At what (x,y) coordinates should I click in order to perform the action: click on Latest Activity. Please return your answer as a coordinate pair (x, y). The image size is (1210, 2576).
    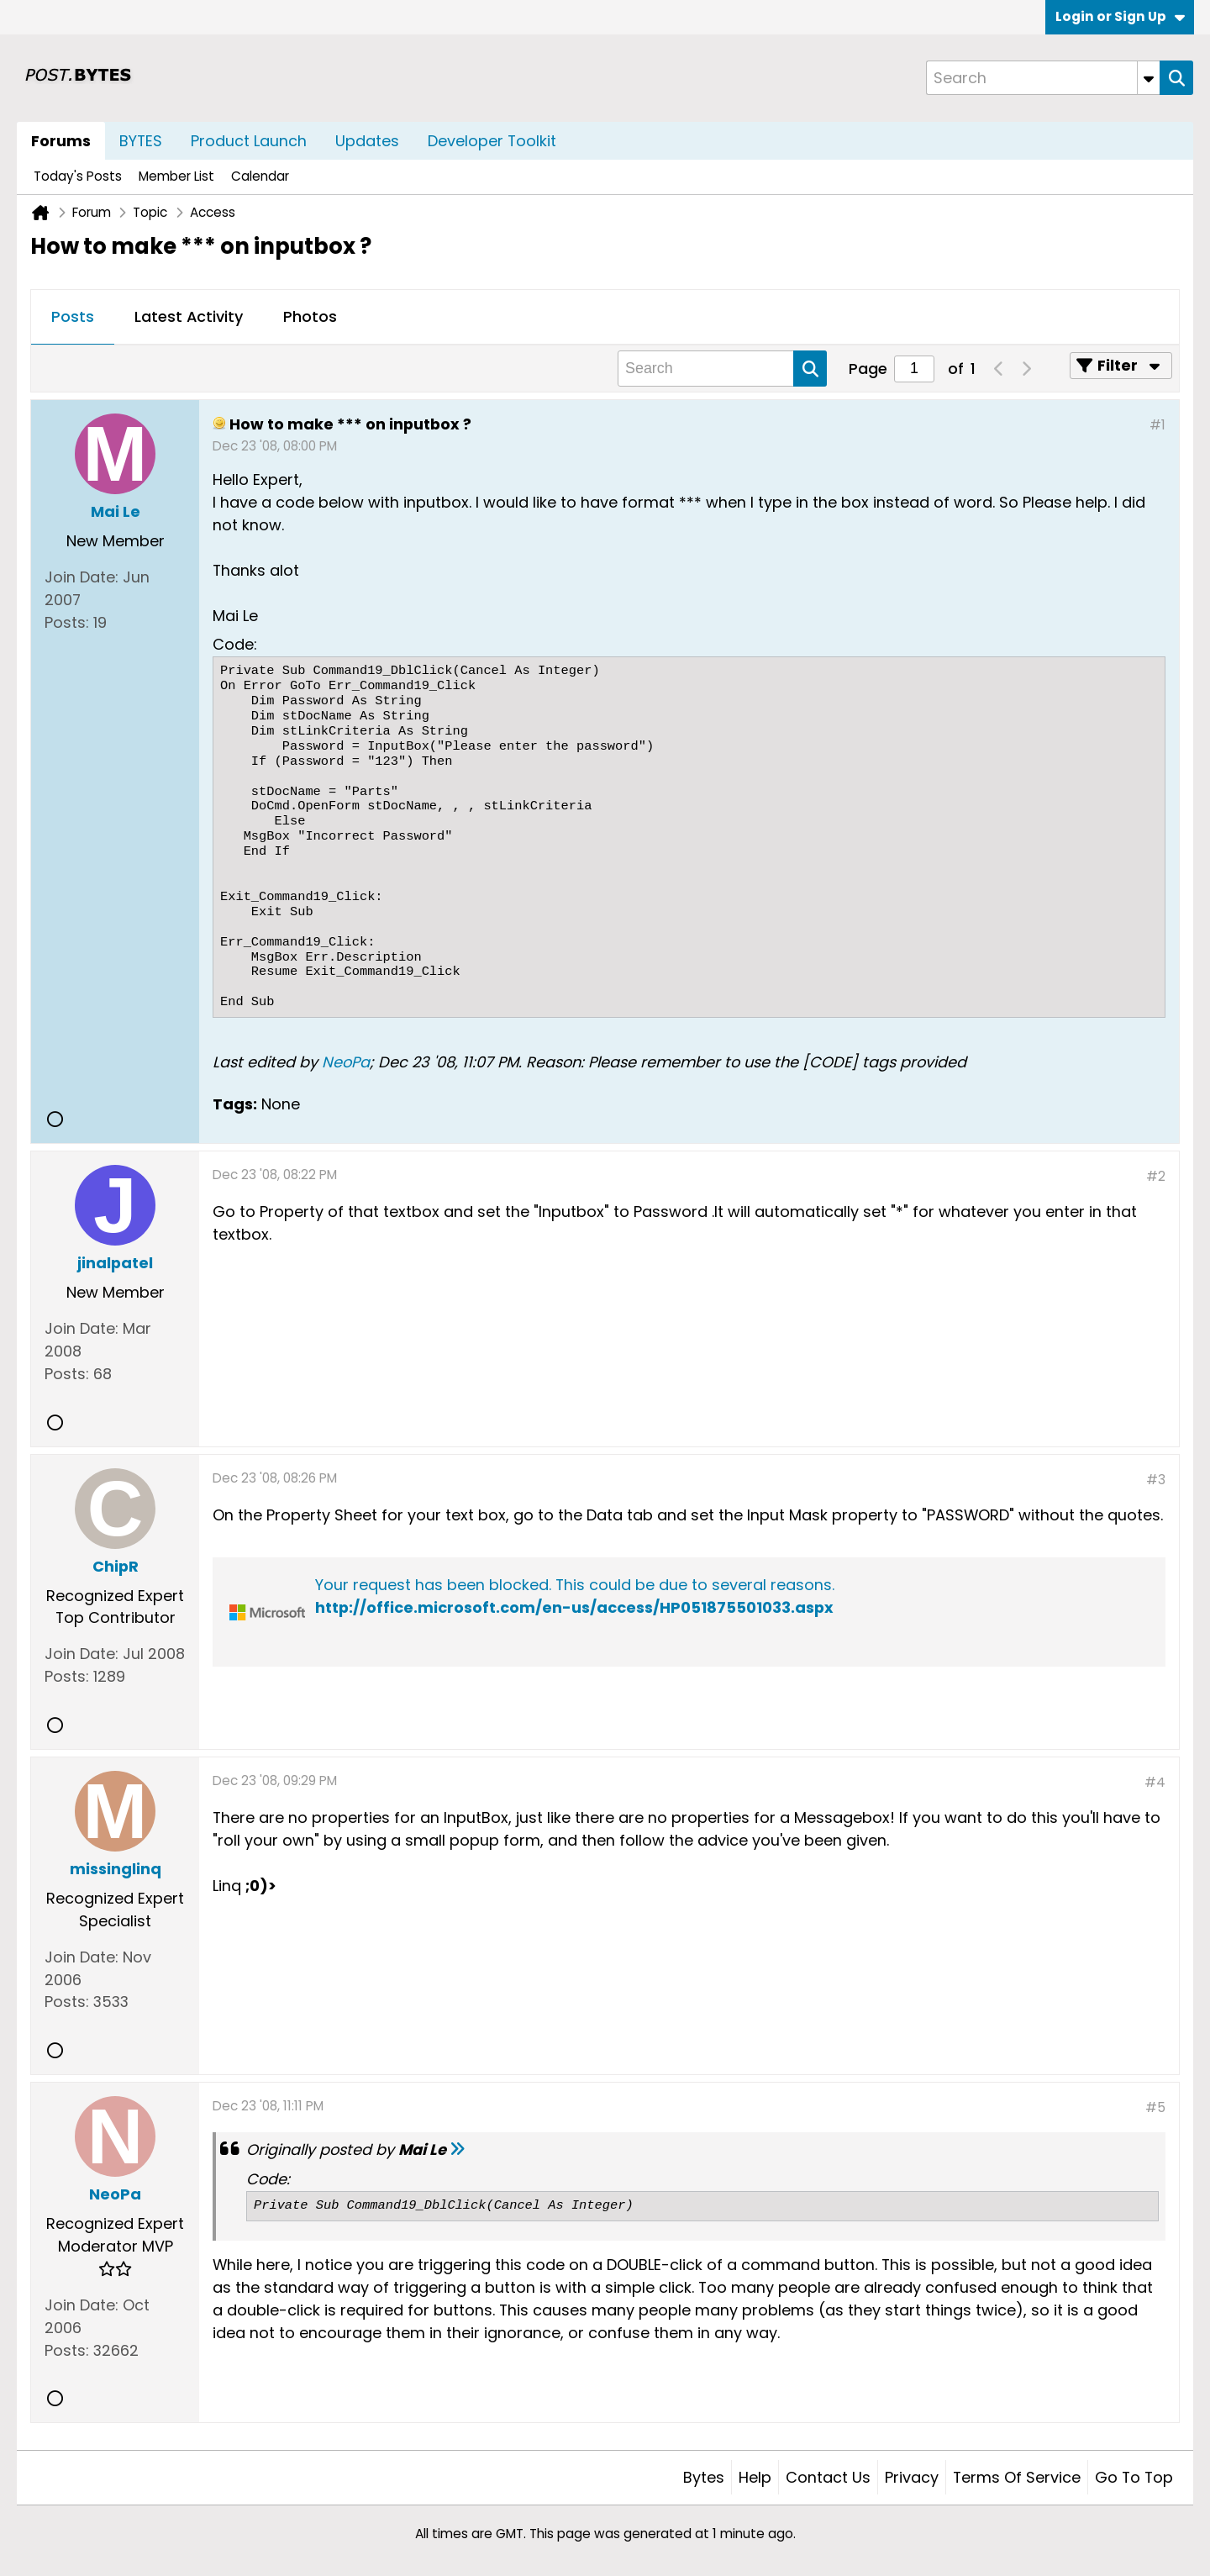
    Looking at the image, I should click on (188, 316).